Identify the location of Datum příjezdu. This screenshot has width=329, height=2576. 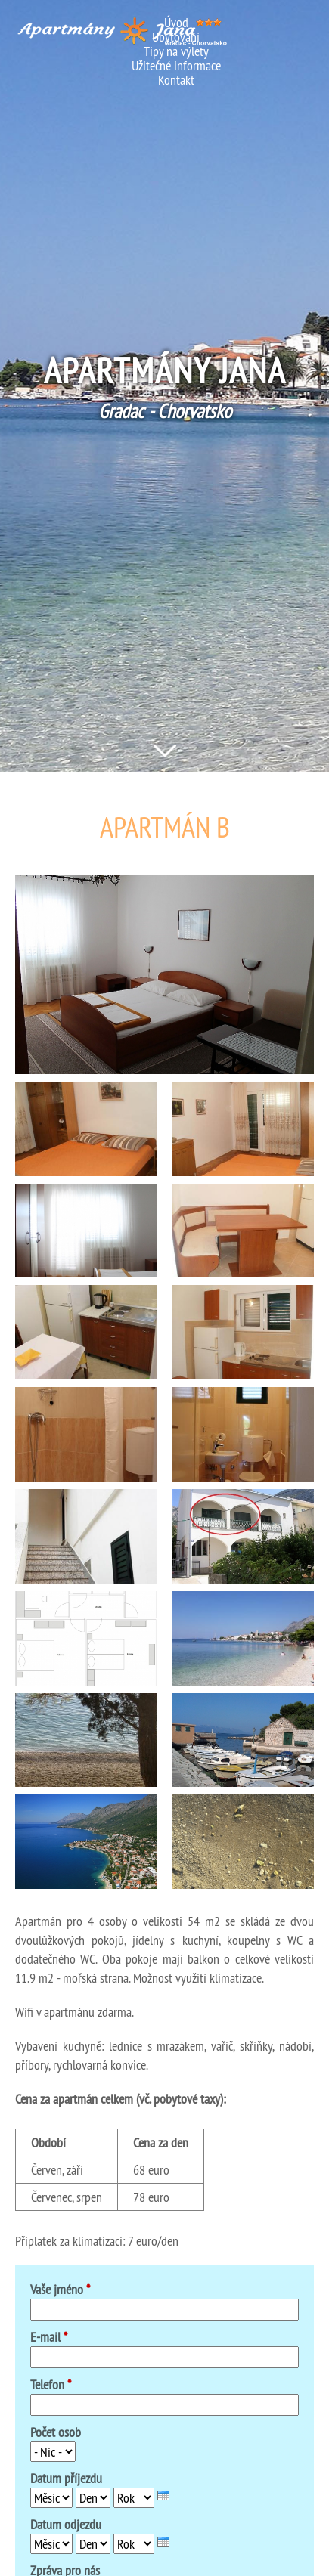
(66, 2478).